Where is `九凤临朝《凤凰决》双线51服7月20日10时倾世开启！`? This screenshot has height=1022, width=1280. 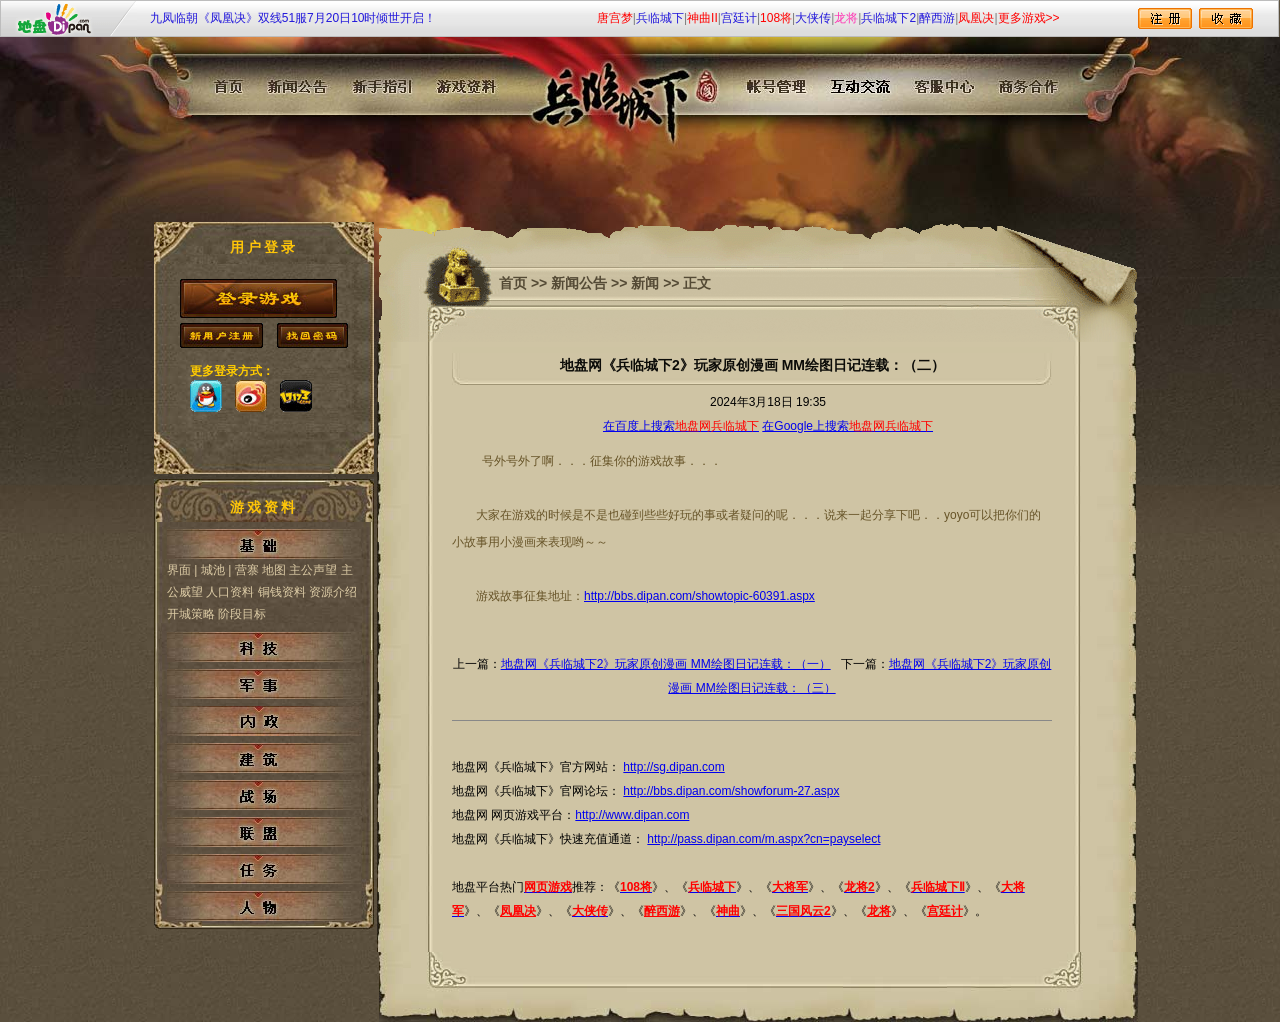 九凤临朝《凤凰决》双线51服7月20日10时倾世开启！ is located at coordinates (293, 18).